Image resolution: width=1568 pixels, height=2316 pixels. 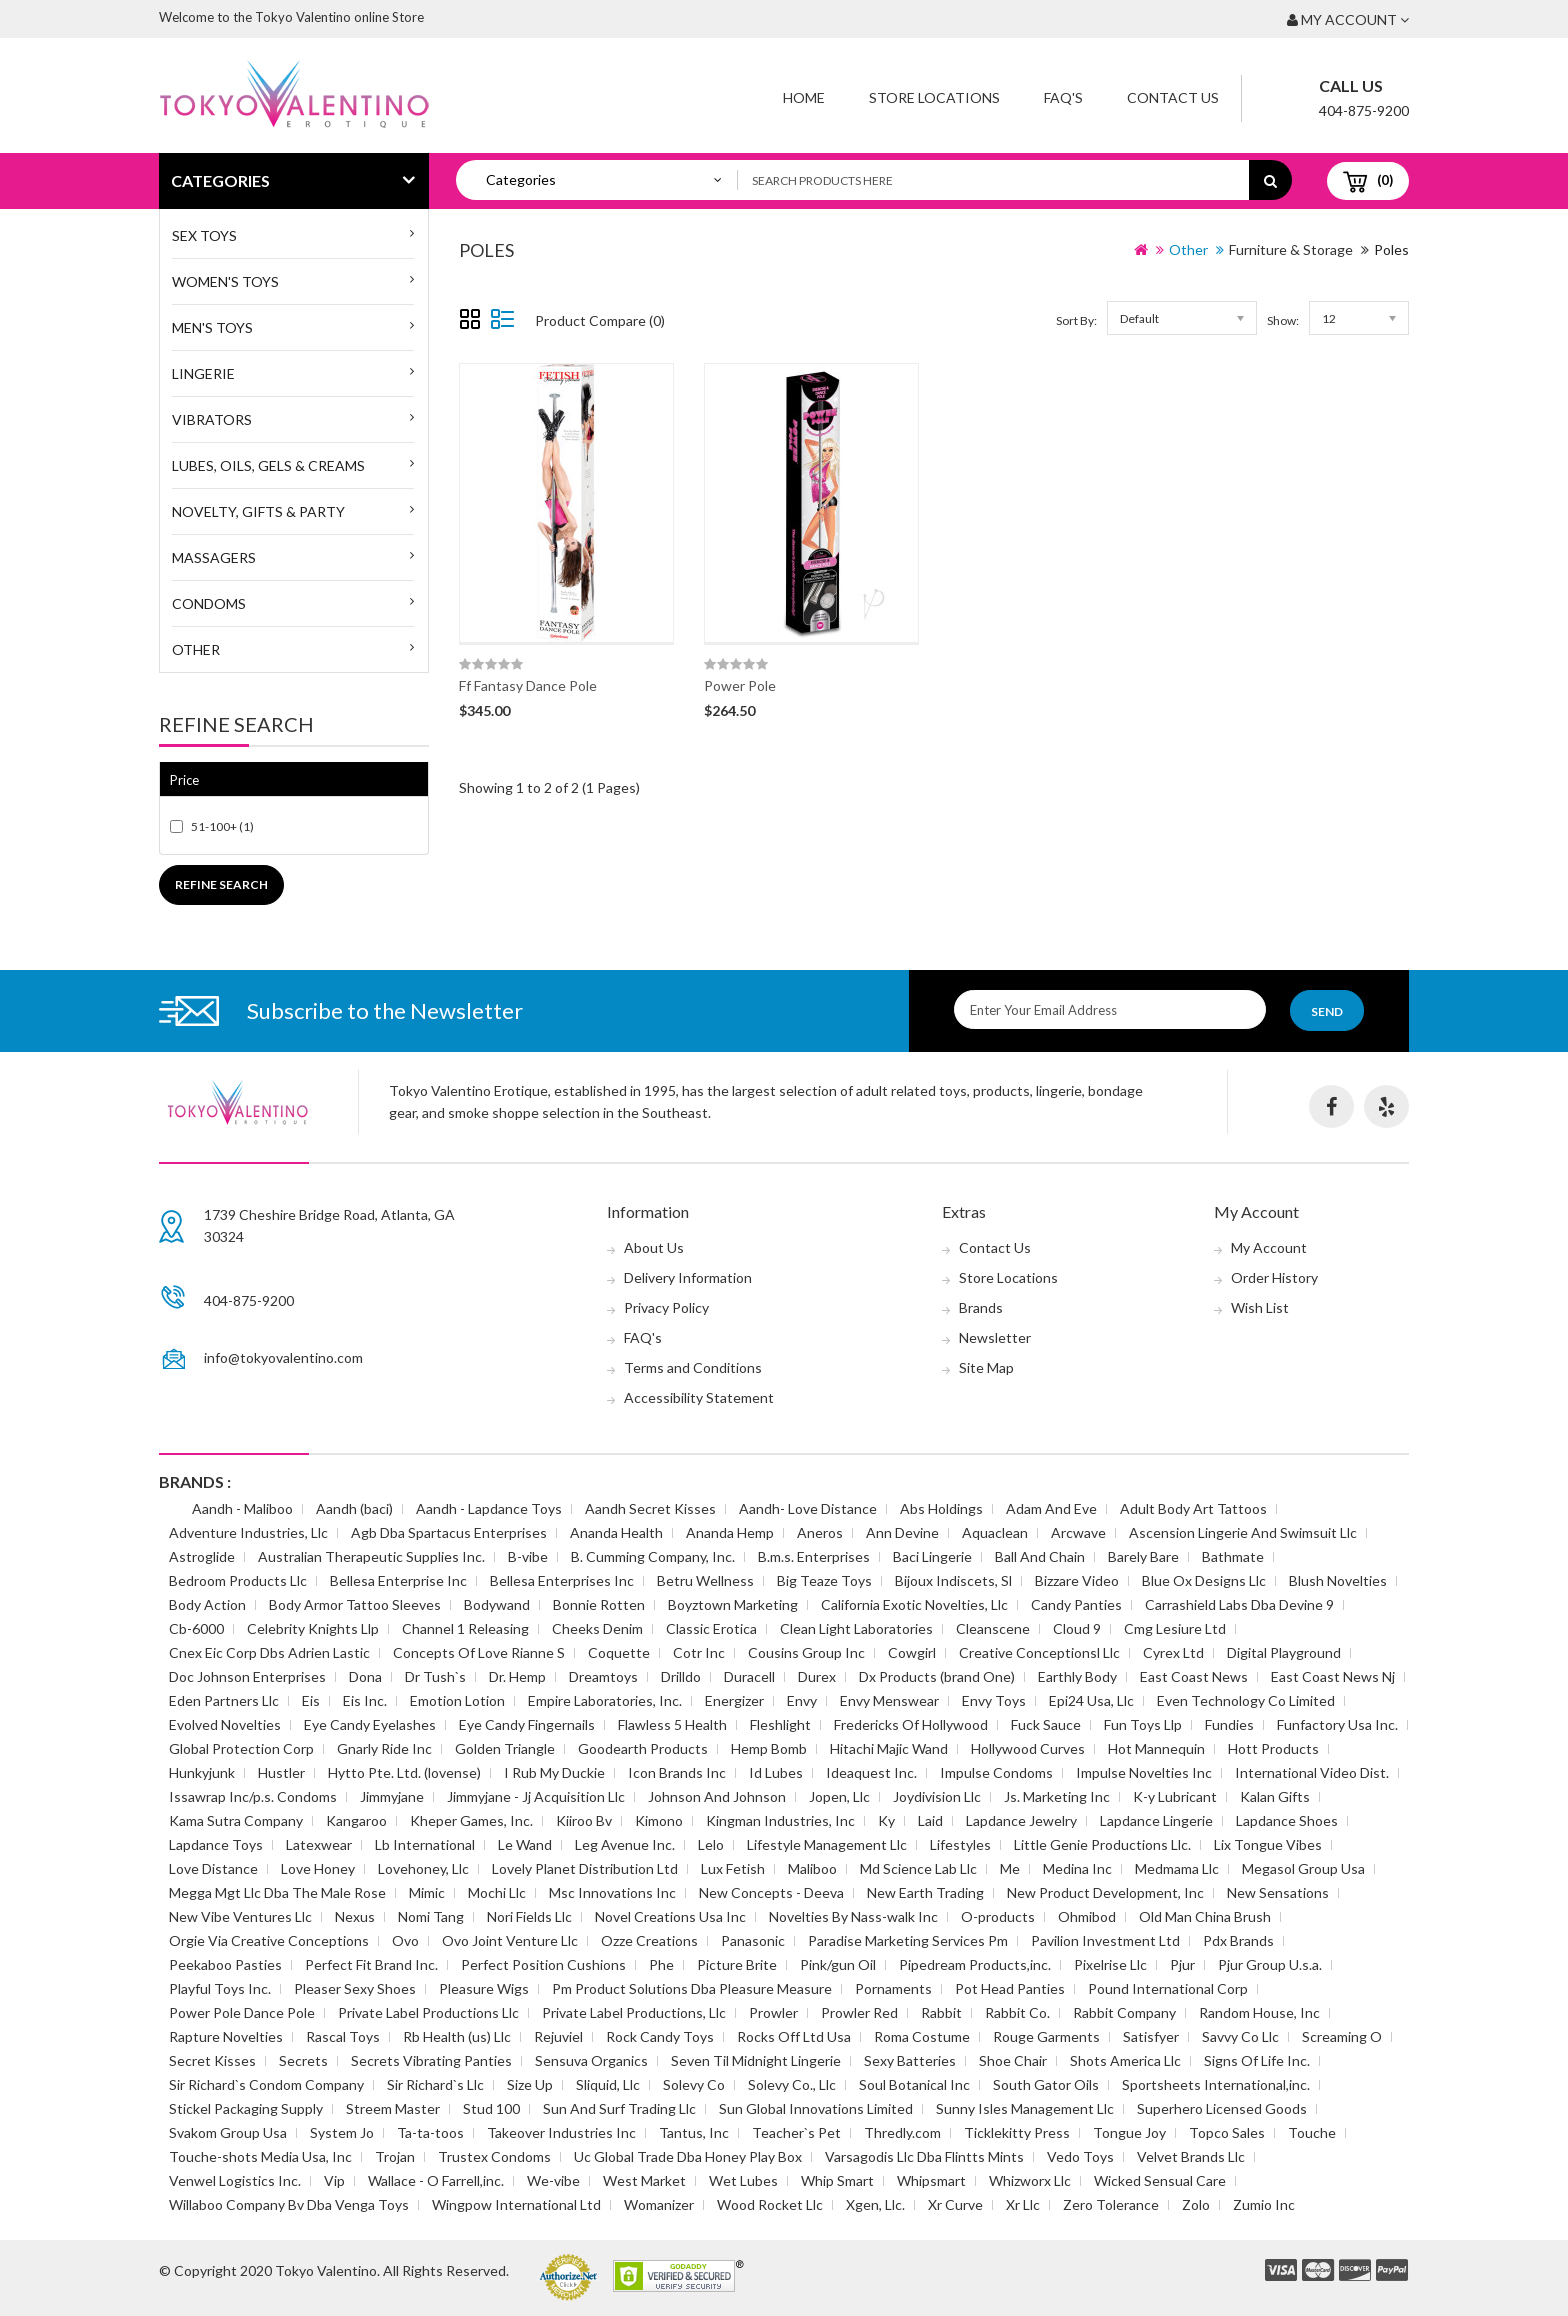 What do you see at coordinates (941, 1508) in the screenshot?
I see `Abs Holdings` at bounding box center [941, 1508].